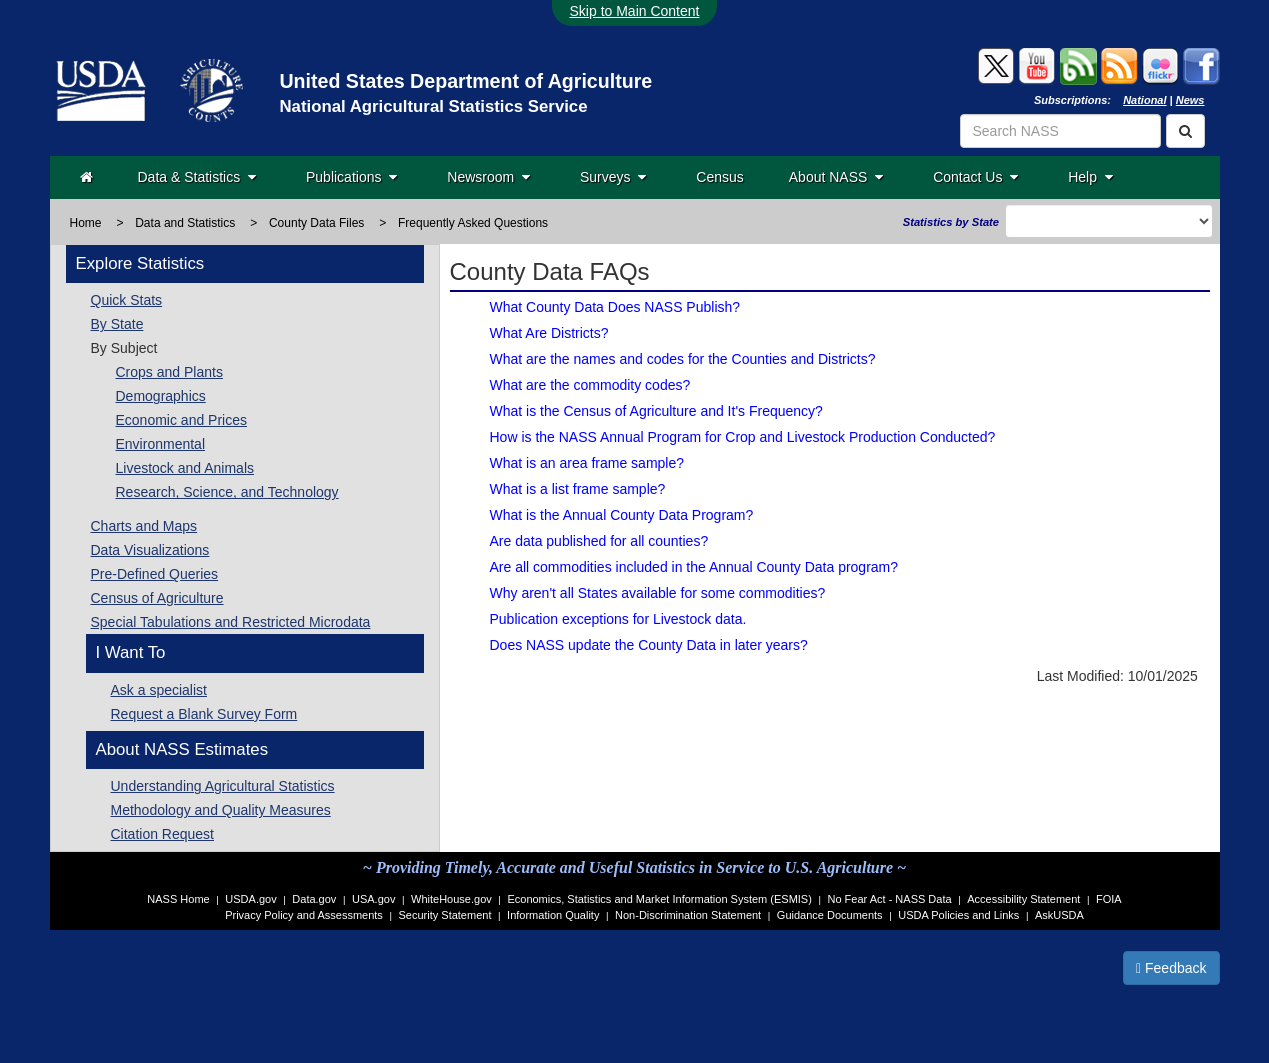 This screenshot has width=1269, height=1063. What do you see at coordinates (465, 81) in the screenshot?
I see `United States Department of Agriculture` at bounding box center [465, 81].